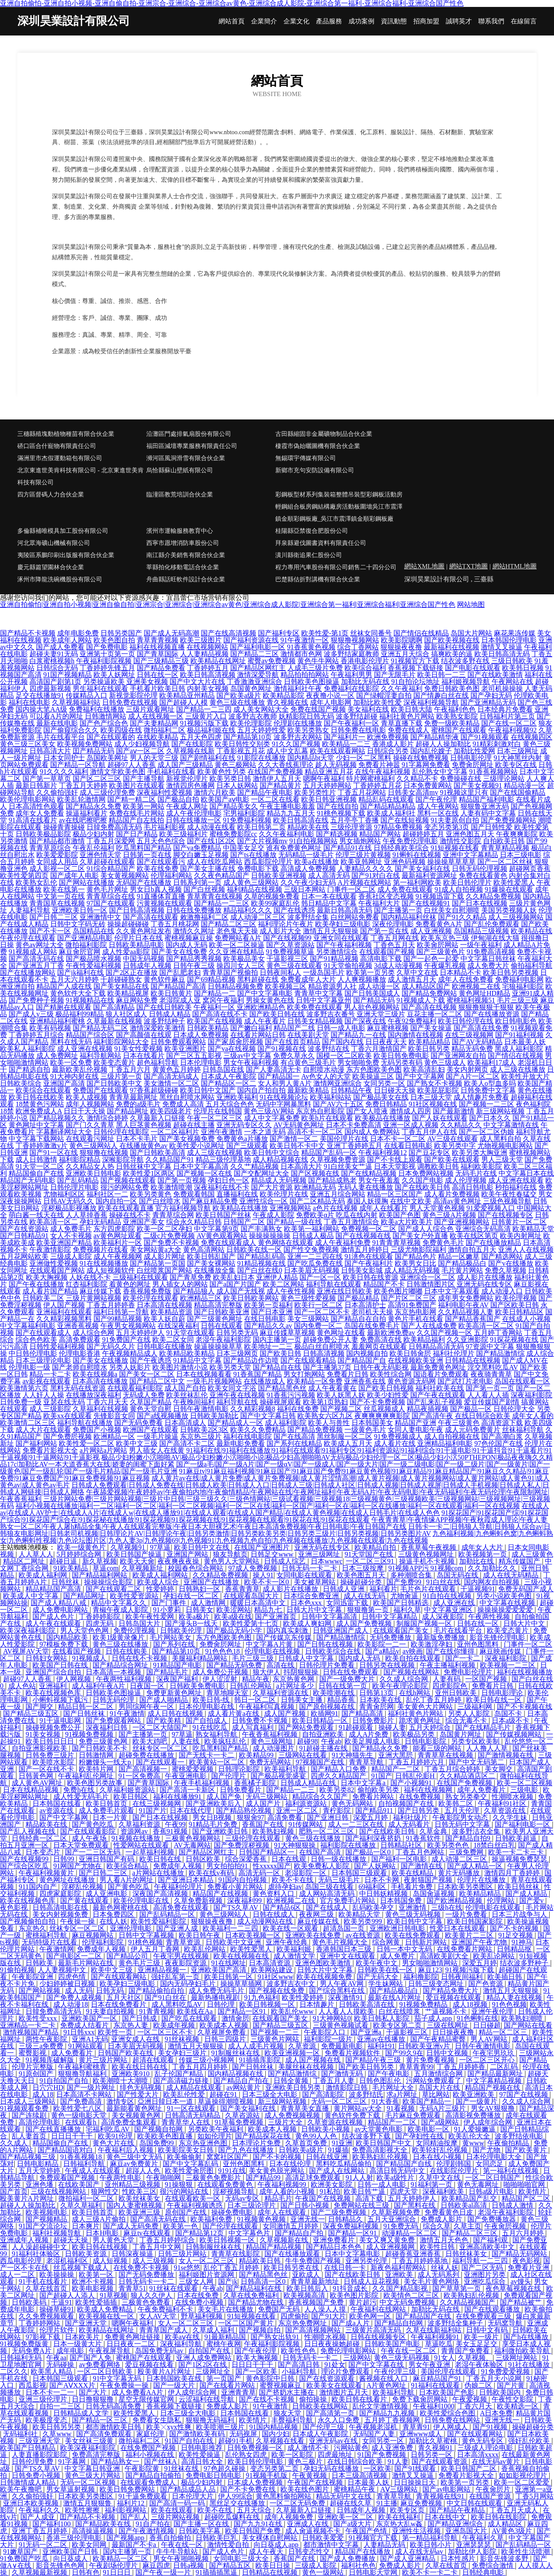 This screenshot has height=2576, width=554. What do you see at coordinates (504, 1595) in the screenshot?
I see `另类小说欧美色图` at bounding box center [504, 1595].